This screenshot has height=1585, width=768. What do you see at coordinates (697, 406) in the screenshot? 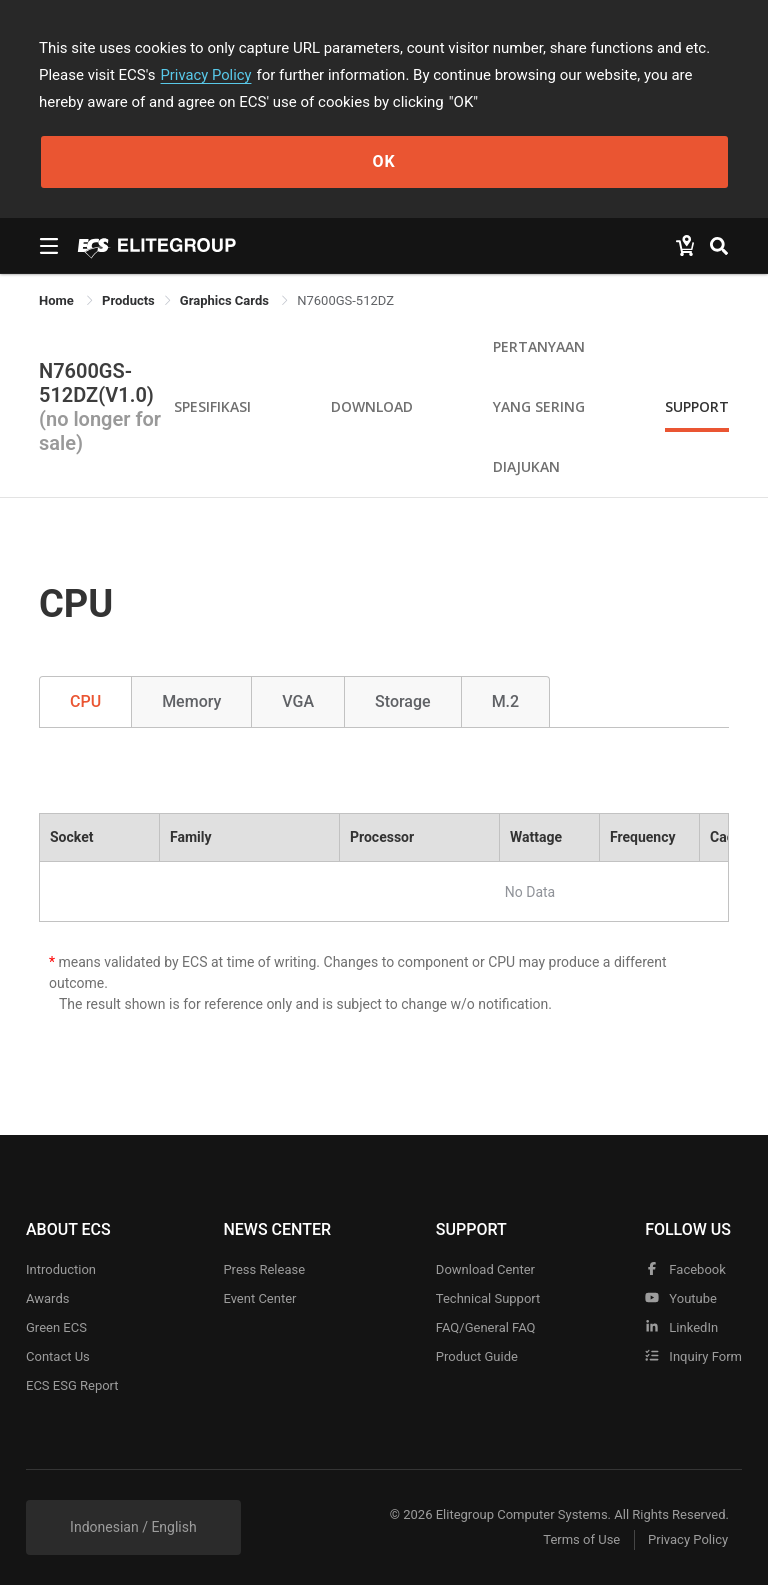
I see `Support` at bounding box center [697, 406].